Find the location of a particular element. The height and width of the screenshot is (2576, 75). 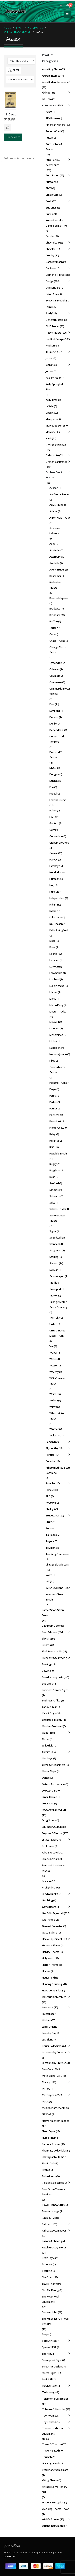

Sanford is located at coordinates (54, 1183).